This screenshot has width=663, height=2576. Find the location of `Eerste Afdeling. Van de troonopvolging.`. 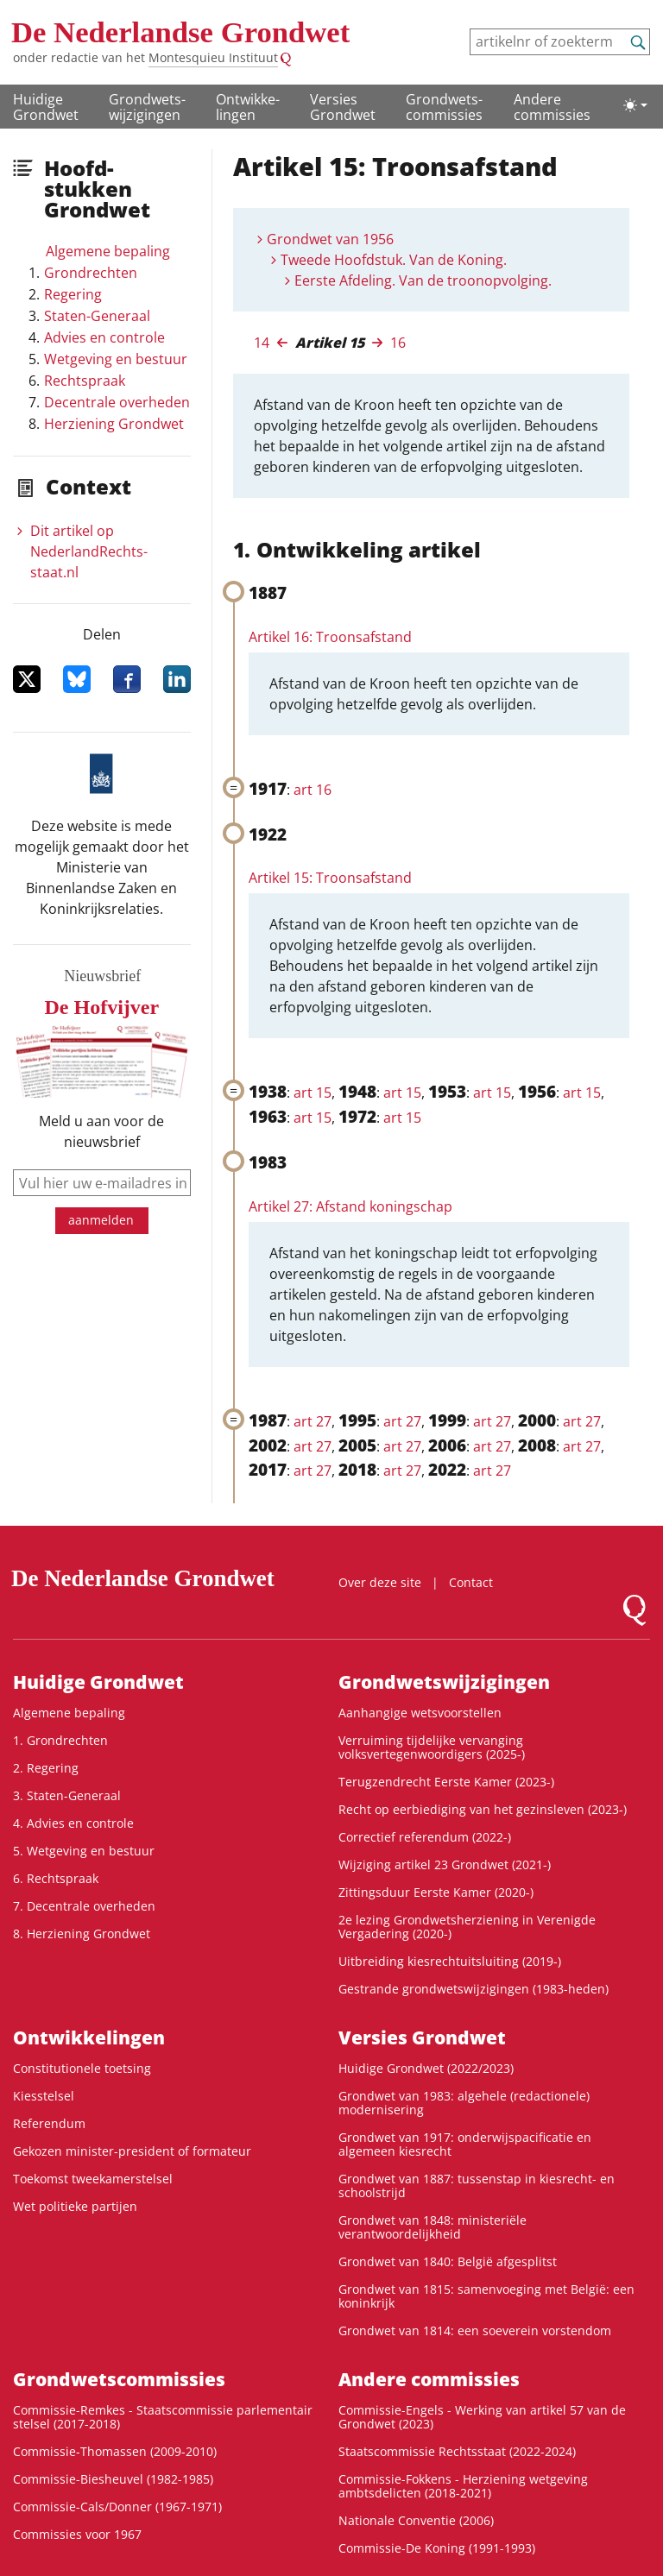

Eerste Afdeling. Van de troonopvolging. is located at coordinates (423, 280).